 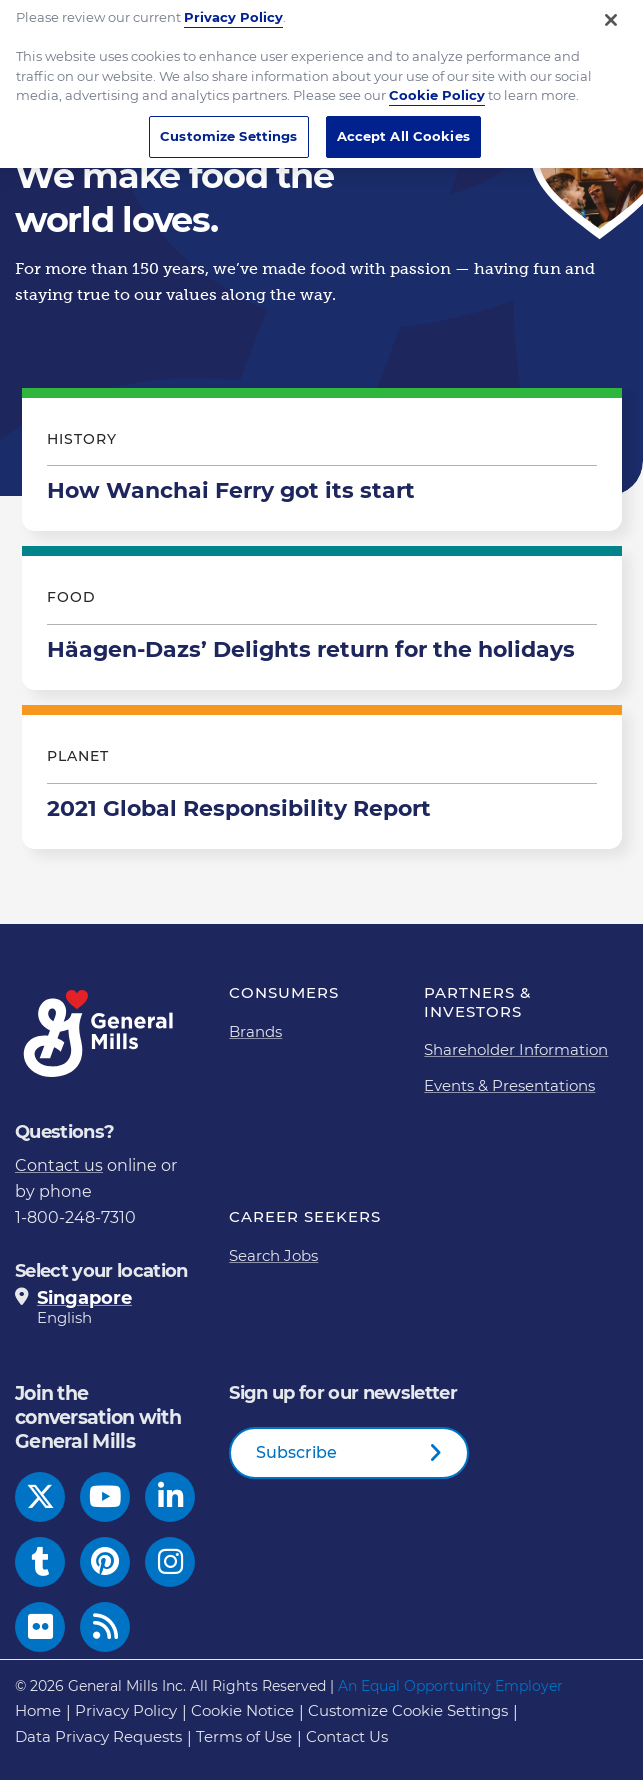 What do you see at coordinates (228, 123) in the screenshot?
I see `Customize Settings [Customize Settings, Opens the preference center dialog]` at bounding box center [228, 123].